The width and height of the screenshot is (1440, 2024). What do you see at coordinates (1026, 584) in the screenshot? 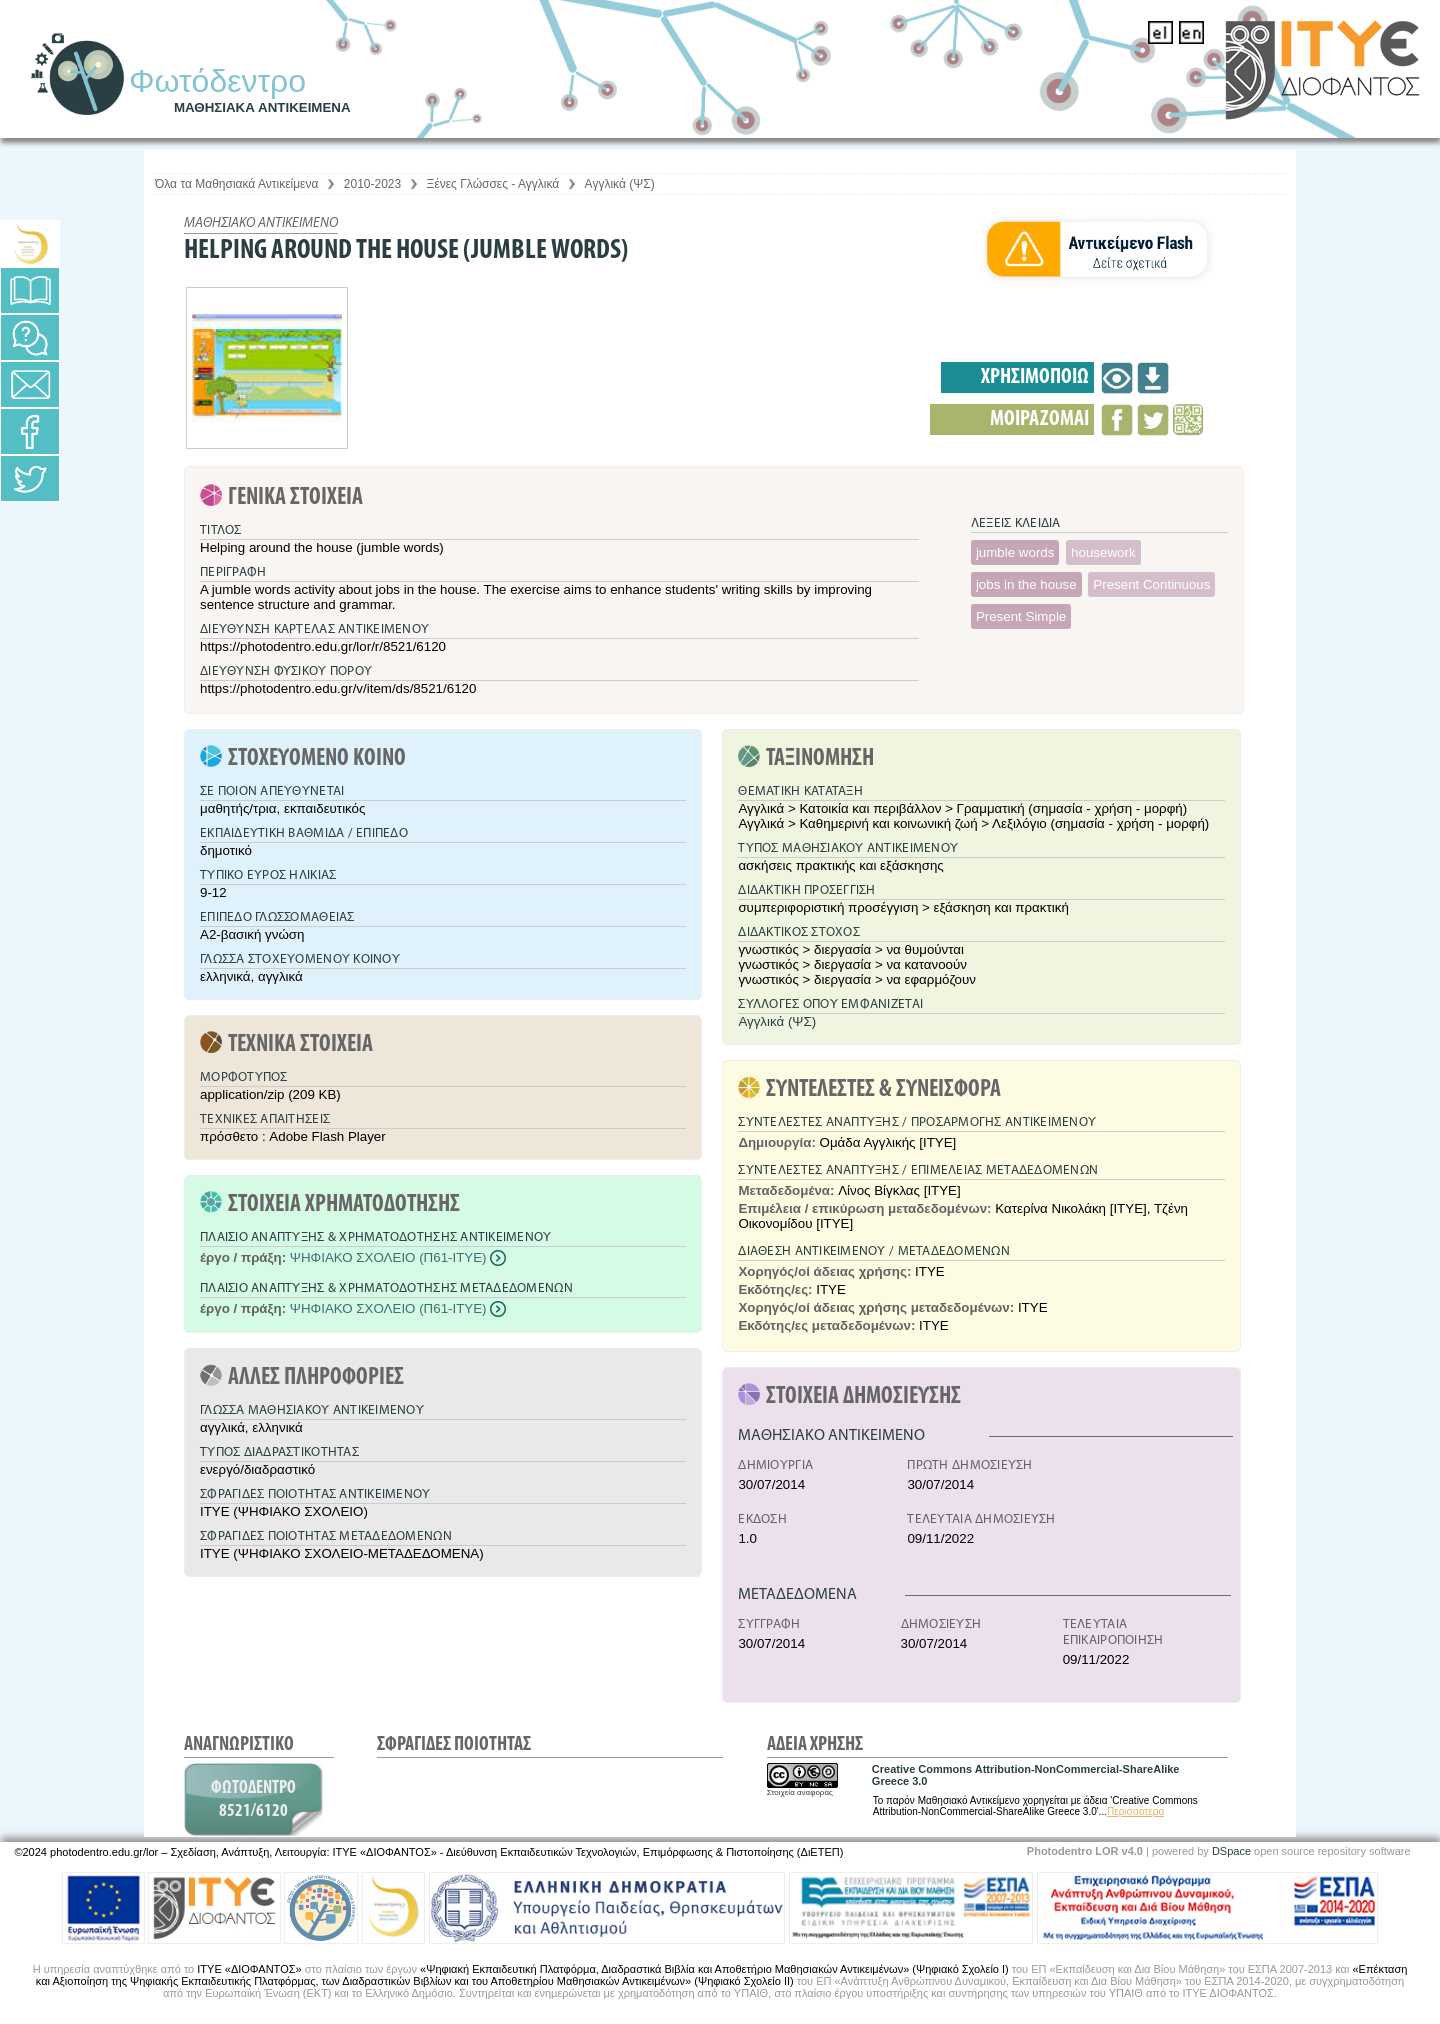
I see `jobs in the house` at bounding box center [1026, 584].